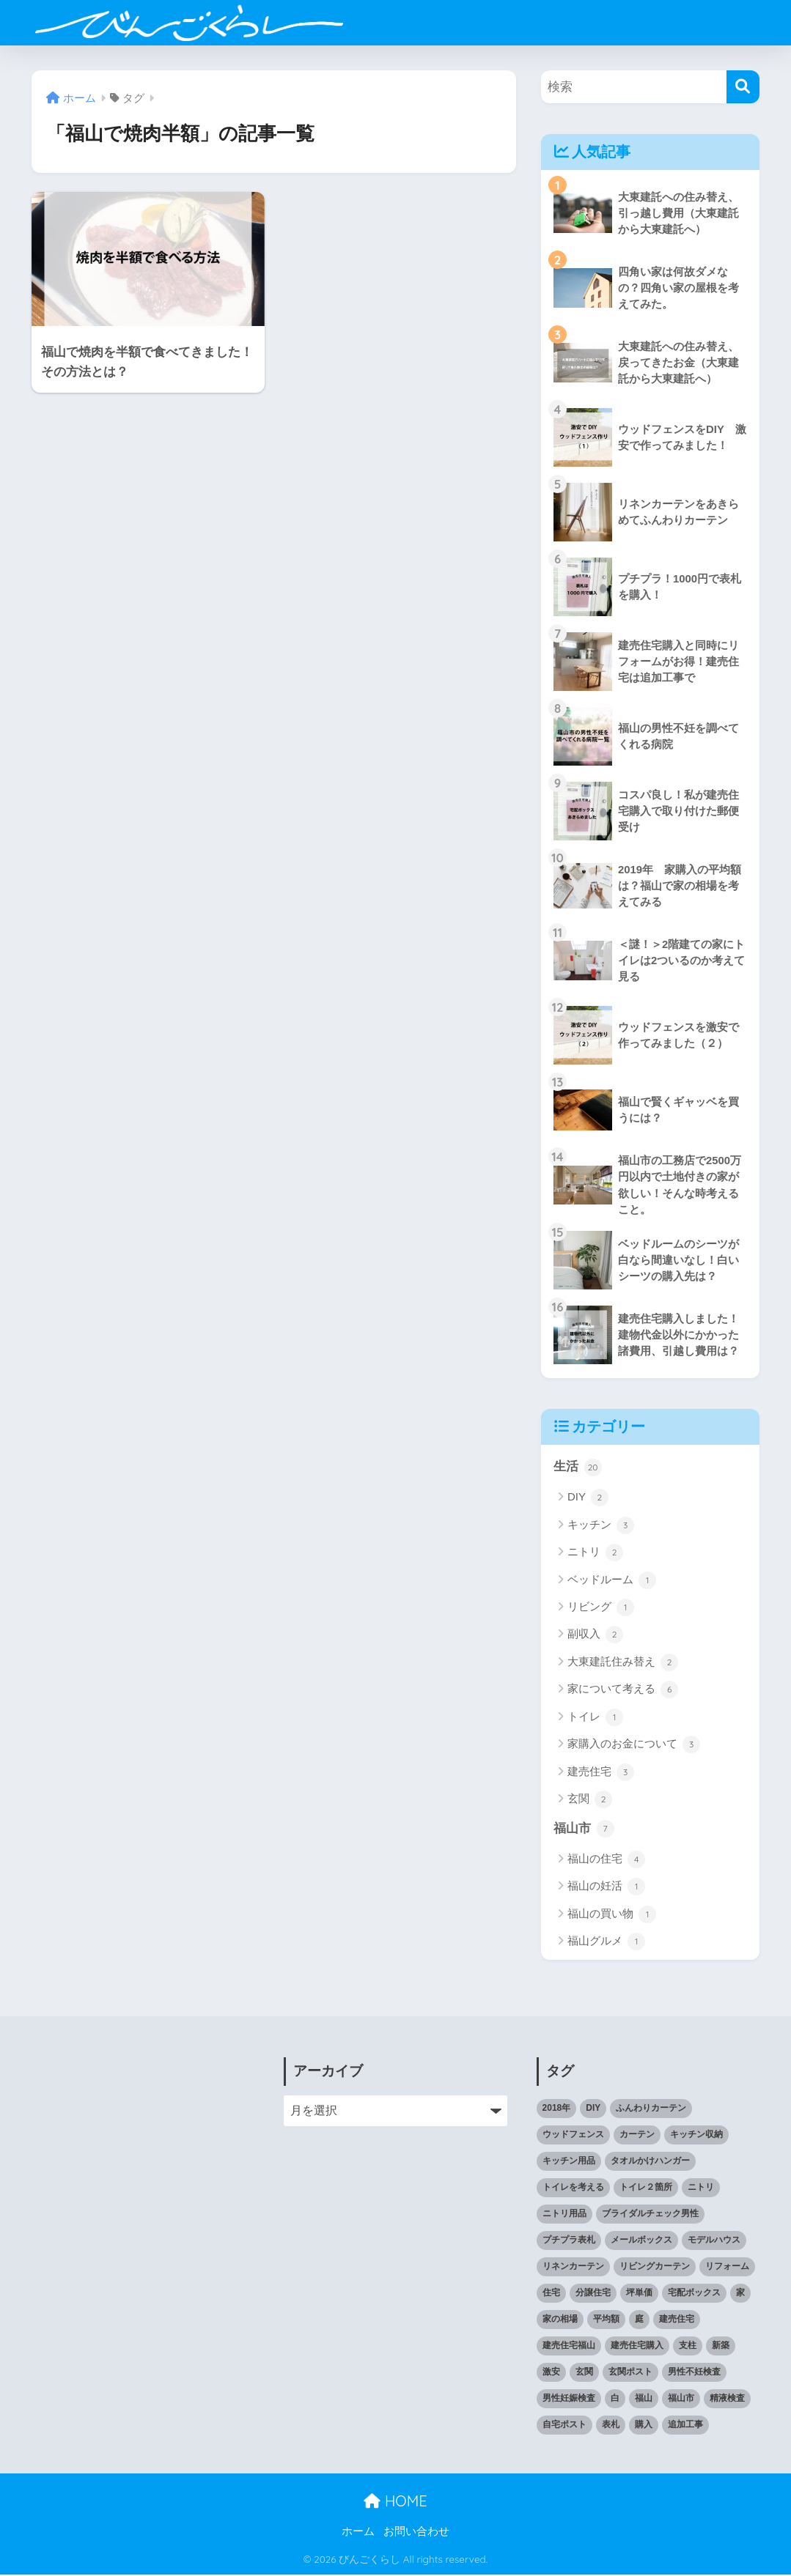  Describe the element at coordinates (650, 2163) in the screenshot. I see `タオルかけハンガー [タオルかけハンガー (1個の項目)]` at that location.